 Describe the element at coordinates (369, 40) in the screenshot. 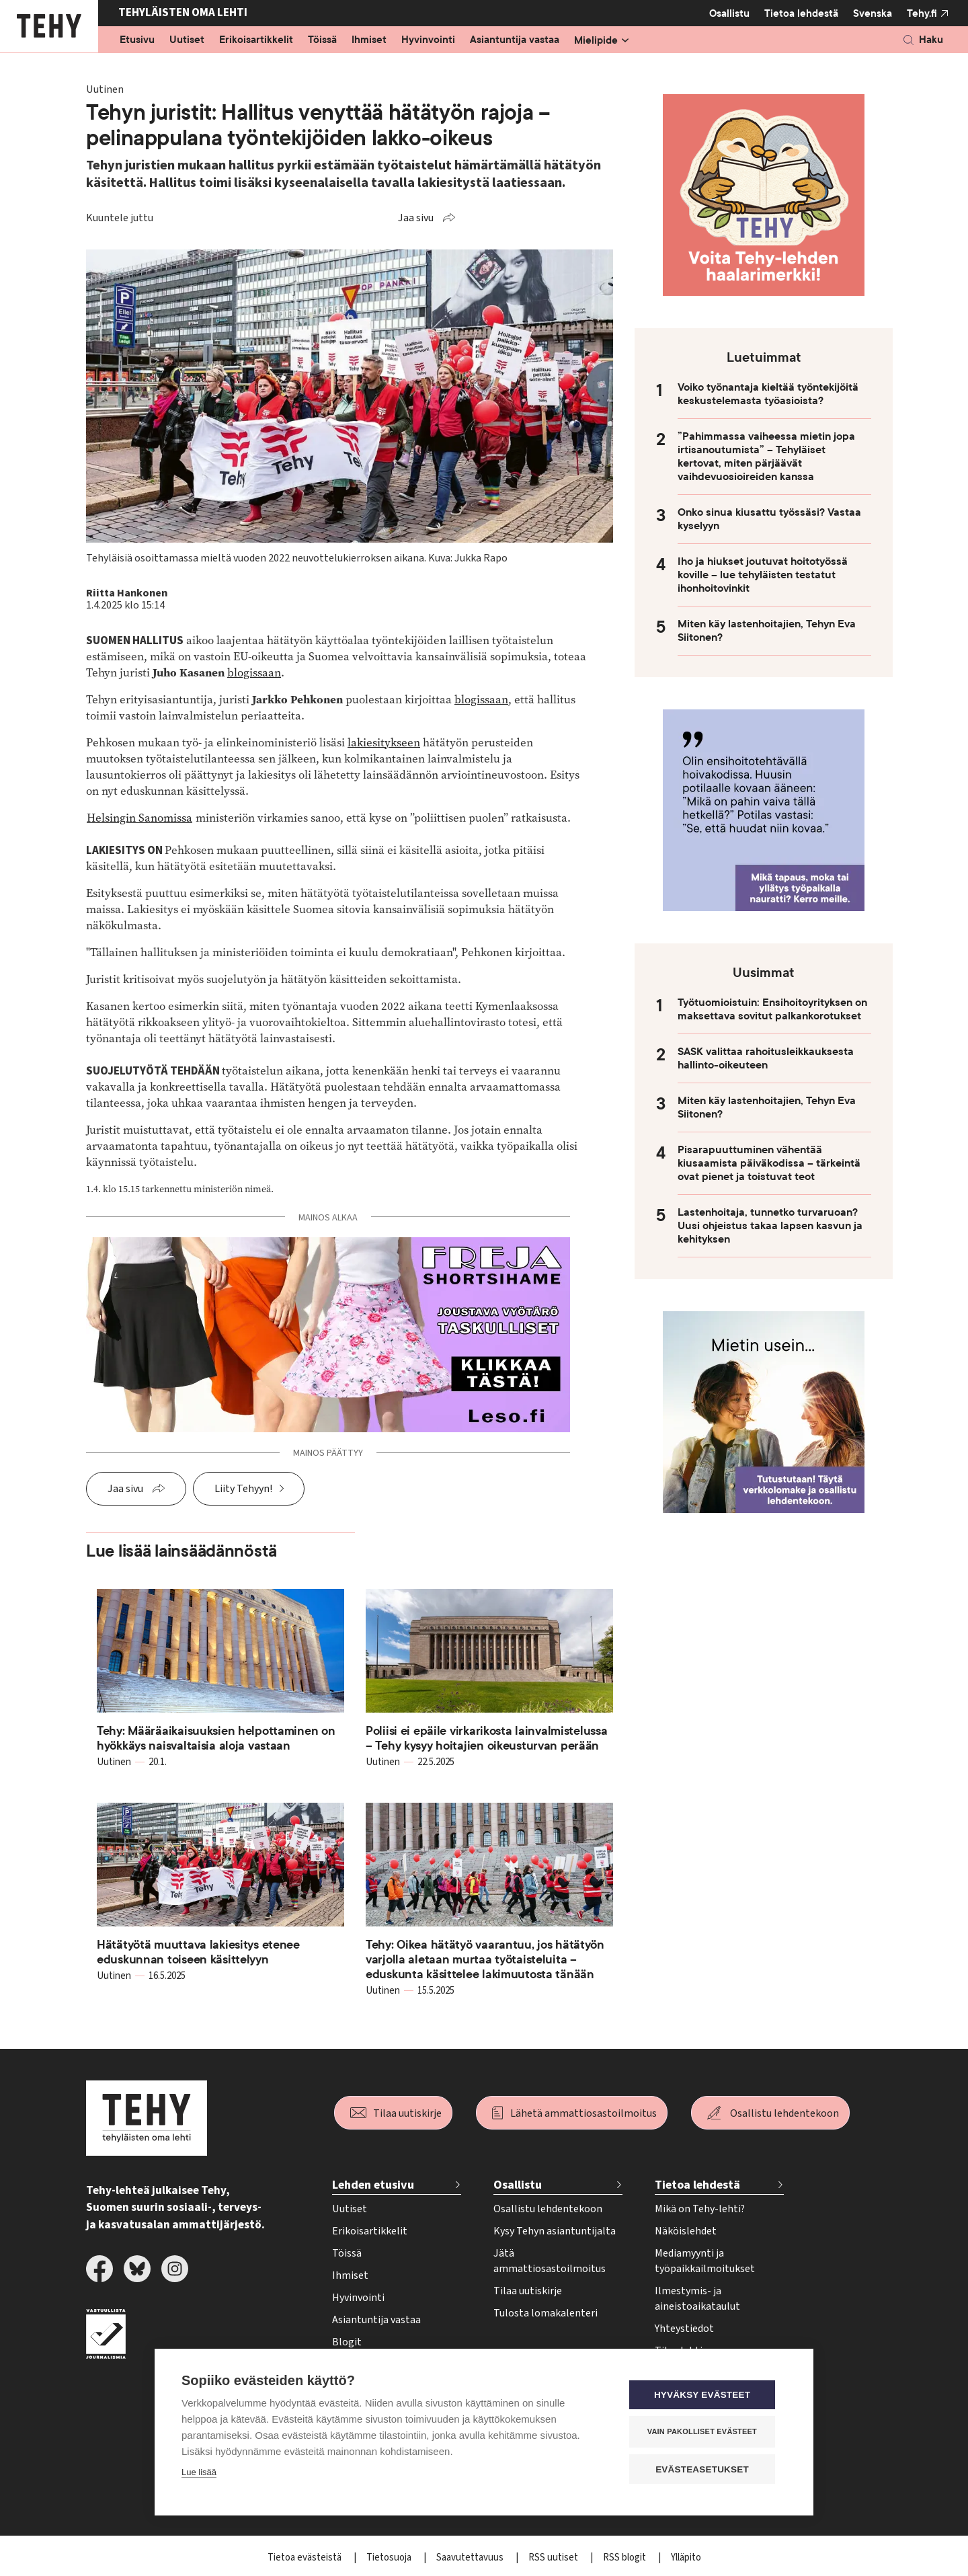

I see `Ihmiset` at that location.